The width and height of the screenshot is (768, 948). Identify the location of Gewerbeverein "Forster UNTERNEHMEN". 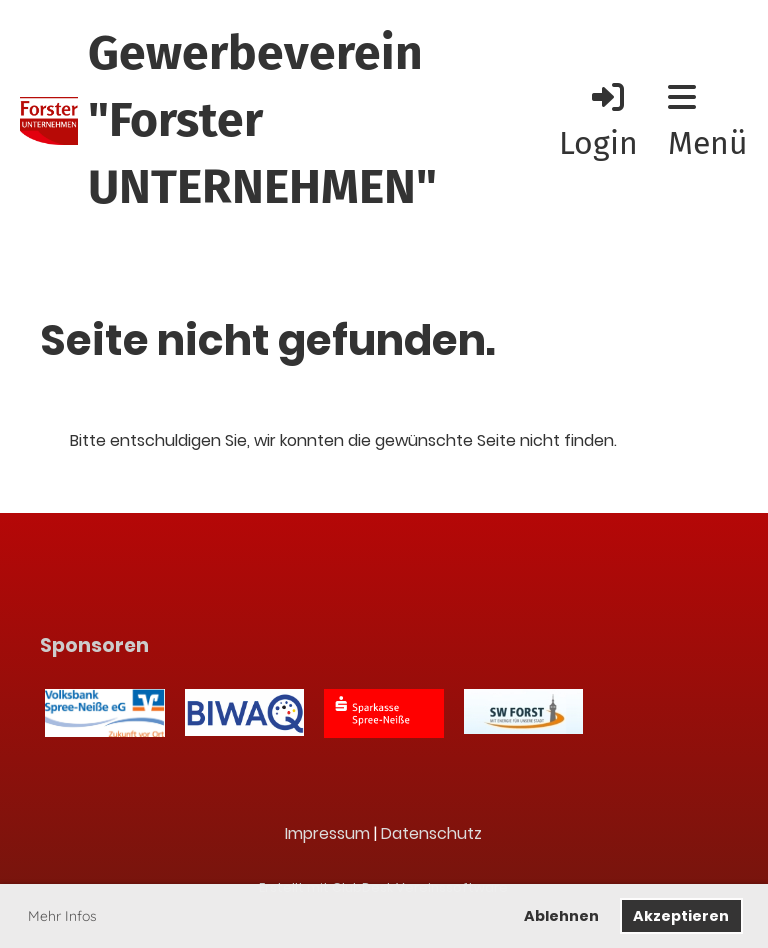
(262, 120).